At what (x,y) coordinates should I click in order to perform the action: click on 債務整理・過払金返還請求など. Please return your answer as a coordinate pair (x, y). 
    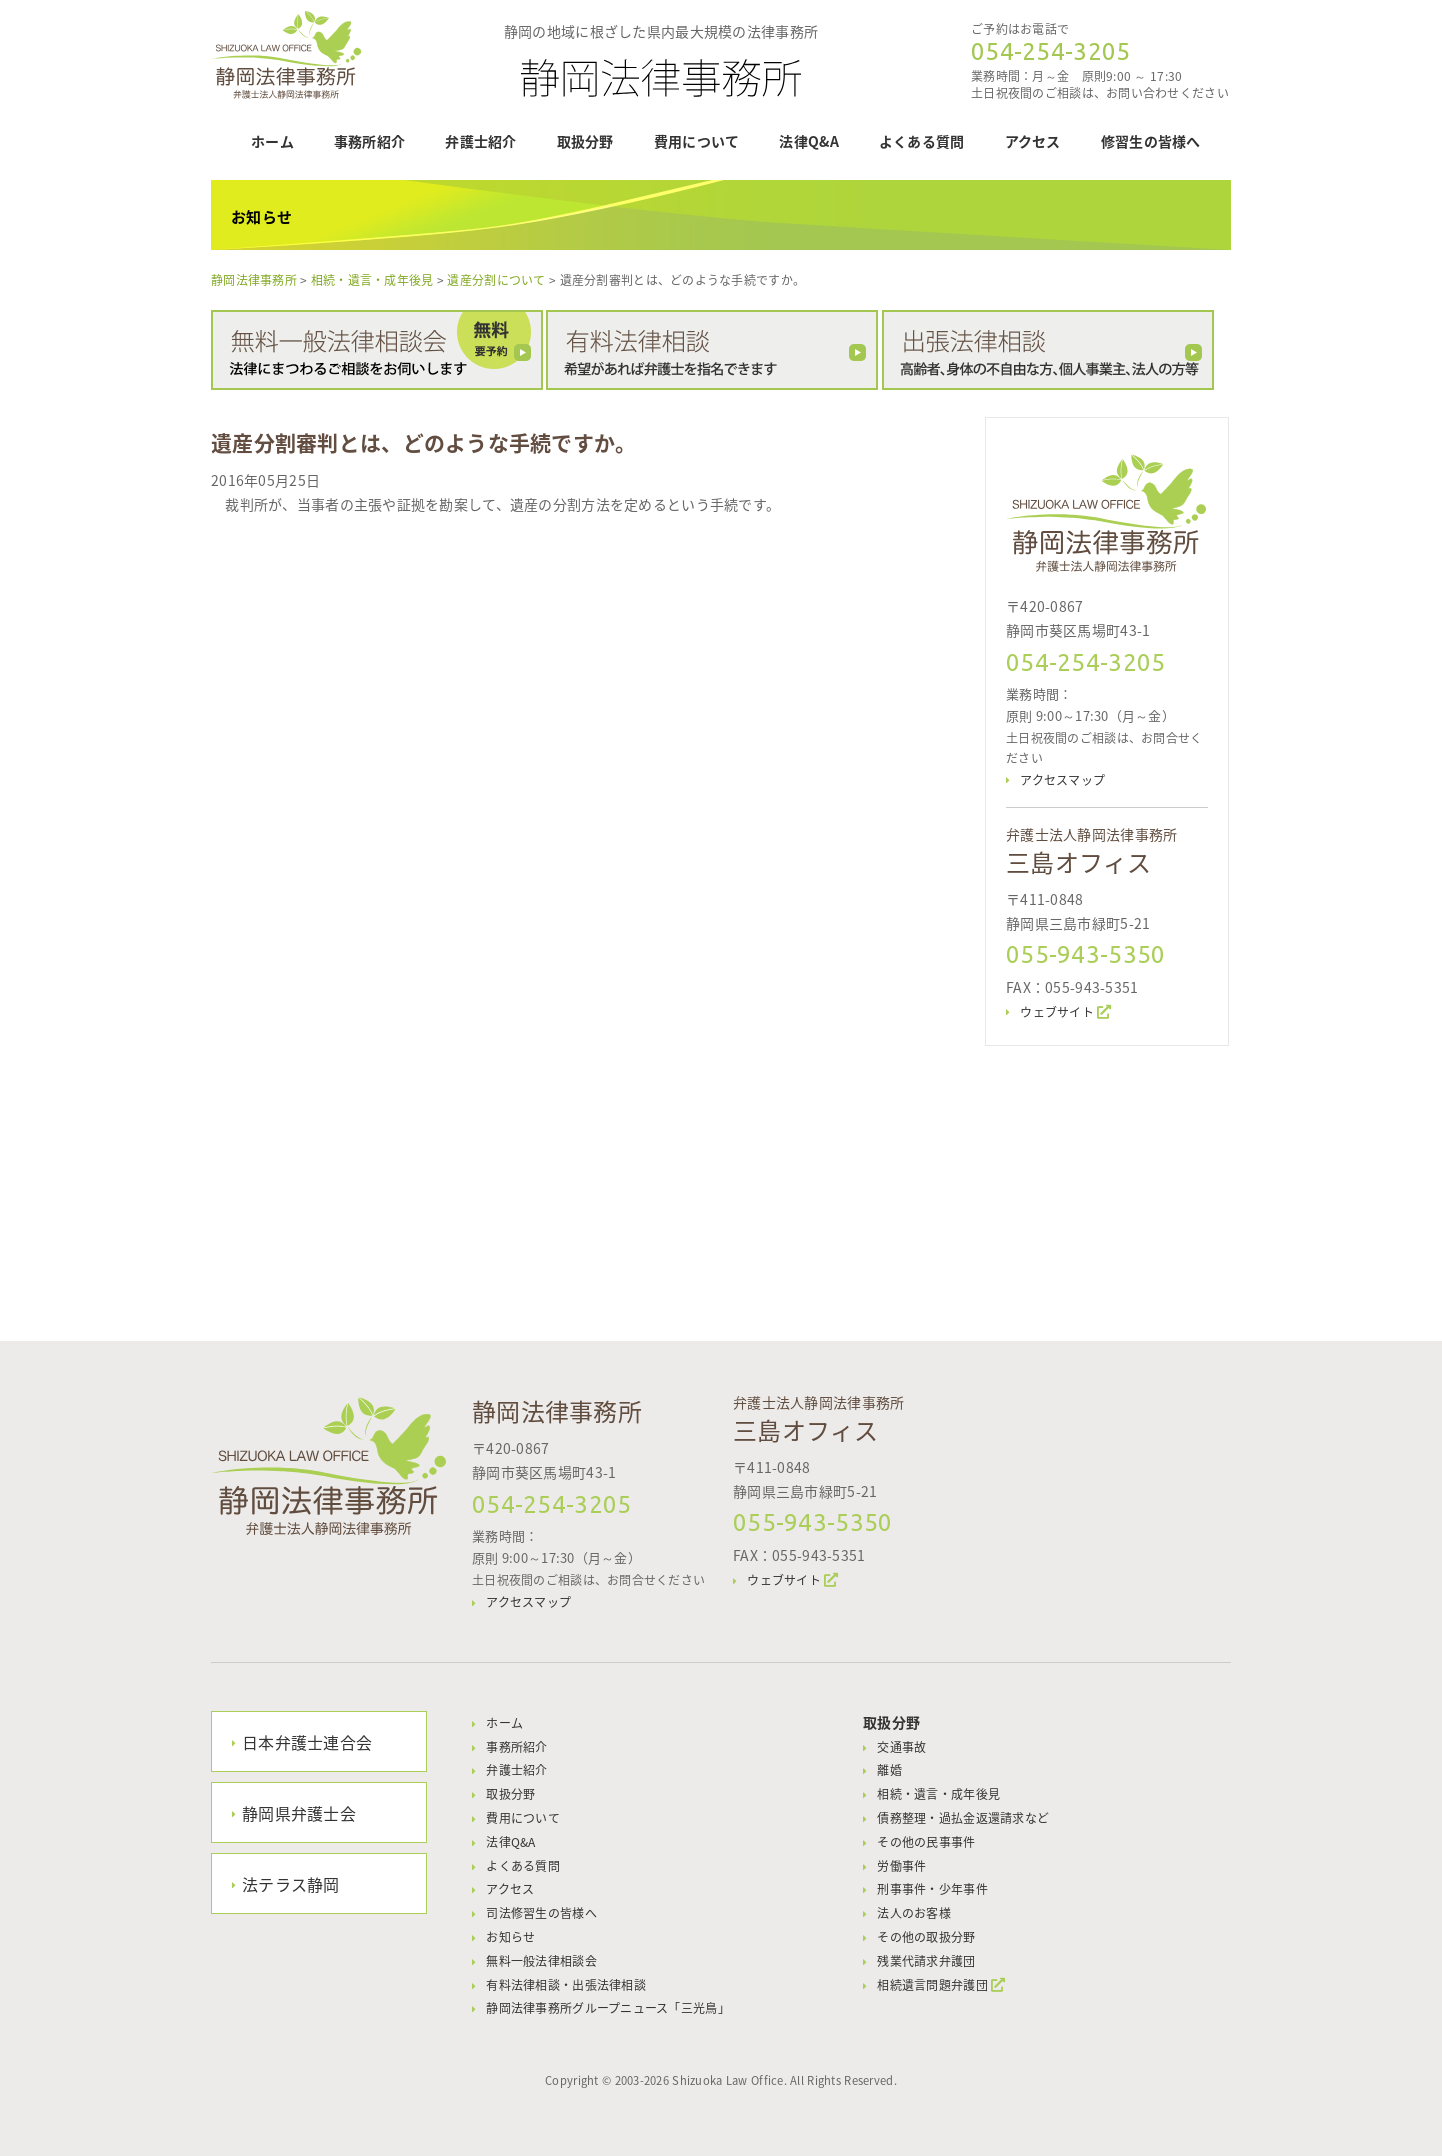
    Looking at the image, I should click on (963, 1818).